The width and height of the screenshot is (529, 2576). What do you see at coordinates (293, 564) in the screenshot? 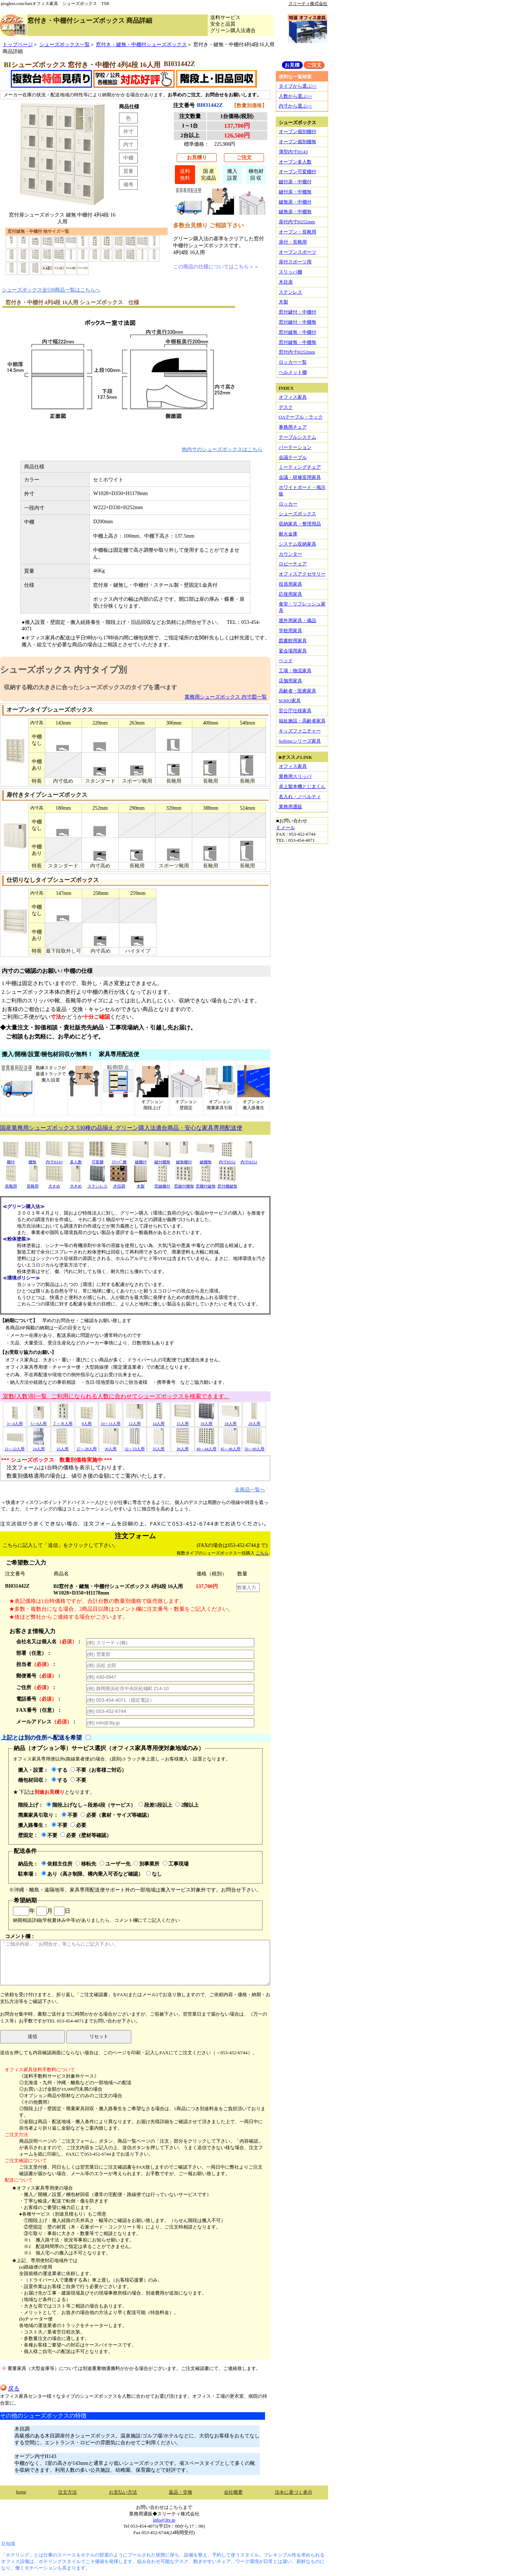
I see `ロビーチェア` at bounding box center [293, 564].